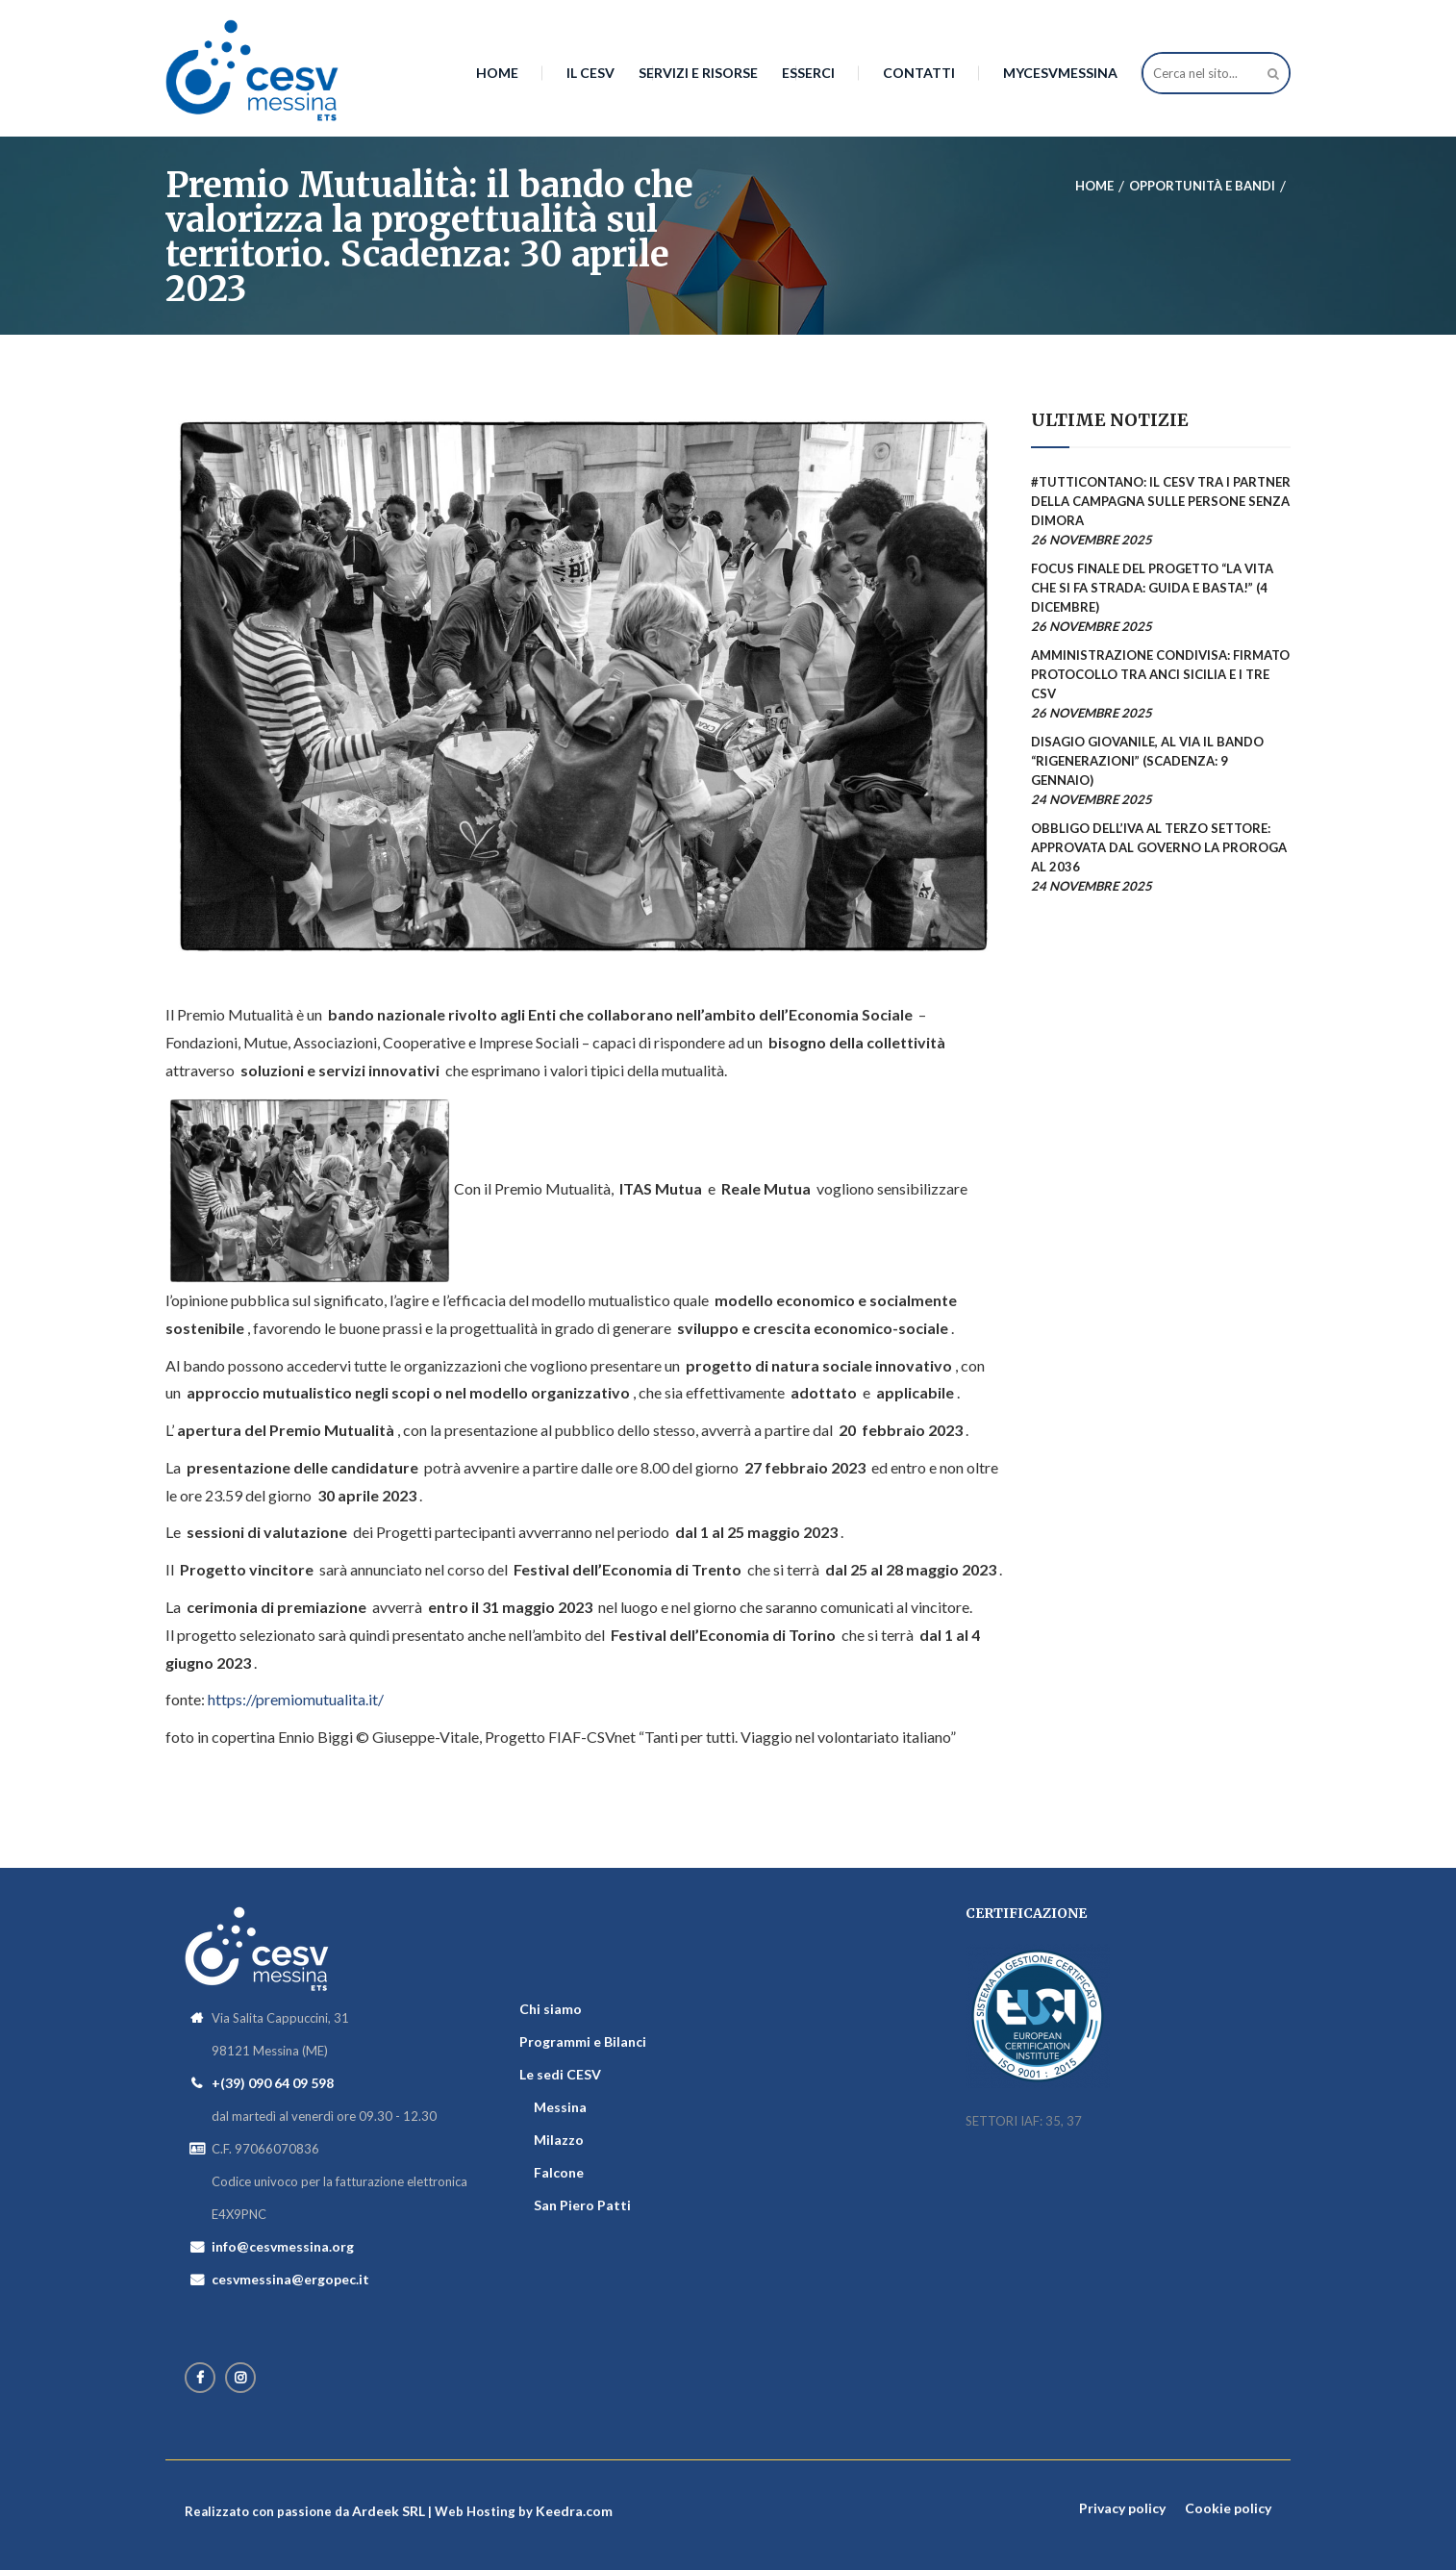 The width and height of the screenshot is (1456, 2570). Describe the element at coordinates (574, 2511) in the screenshot. I see `Keedra.com` at that location.